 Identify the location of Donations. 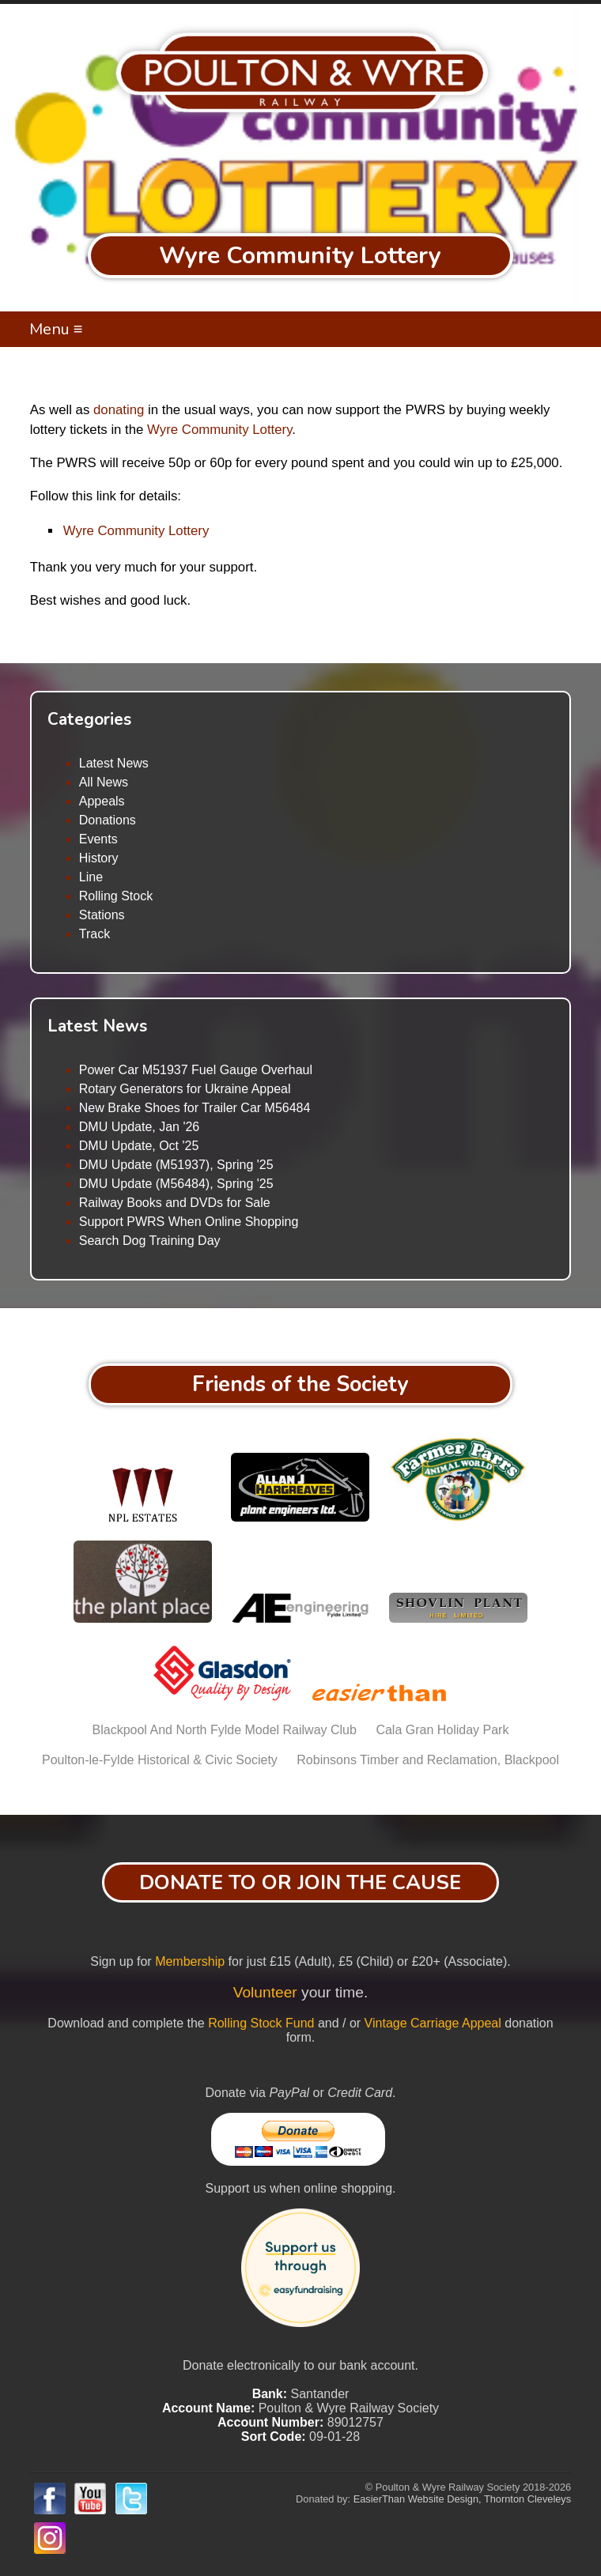
(107, 820).